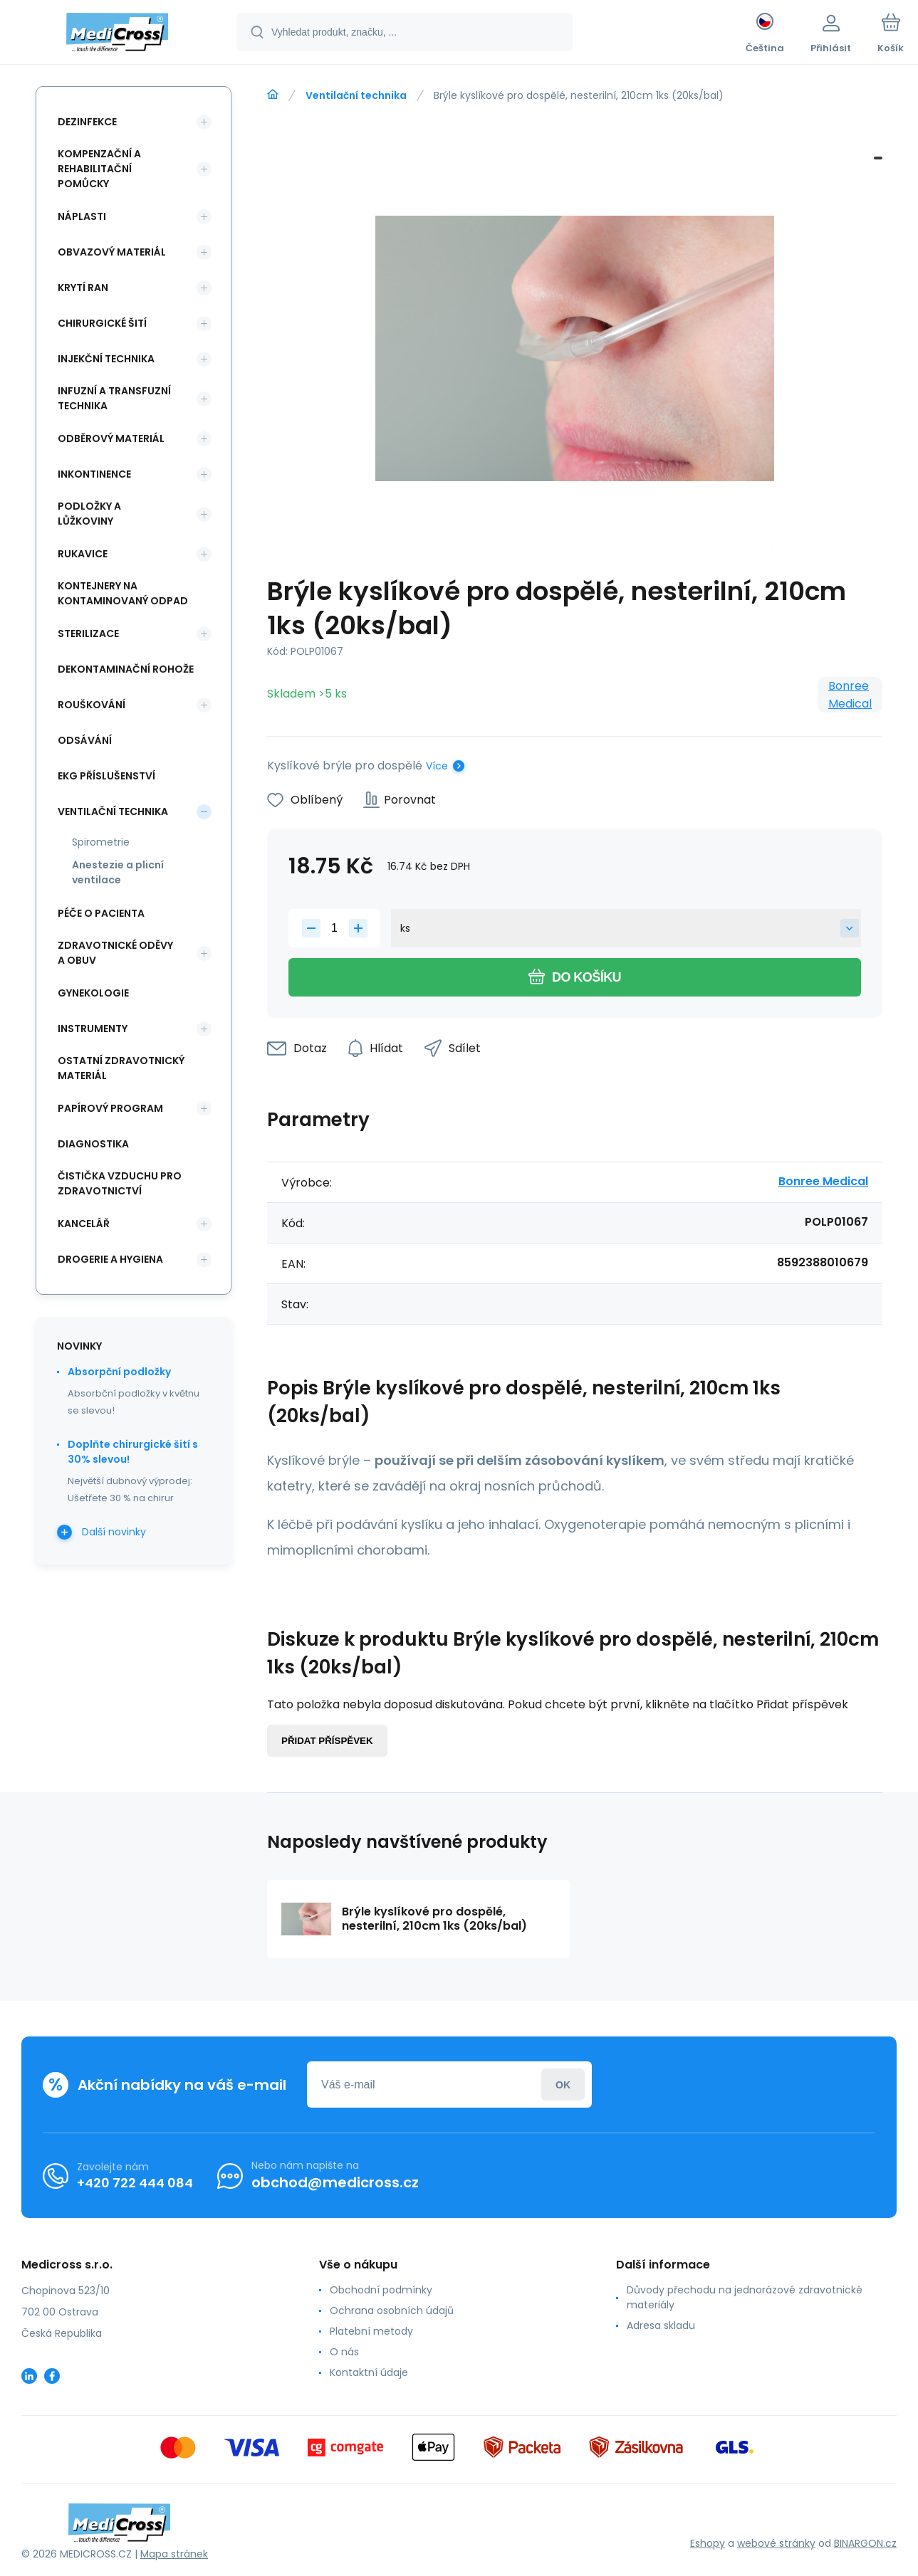 Image resolution: width=918 pixels, height=2576 pixels. I want to click on Injekční technika, so click(106, 359).